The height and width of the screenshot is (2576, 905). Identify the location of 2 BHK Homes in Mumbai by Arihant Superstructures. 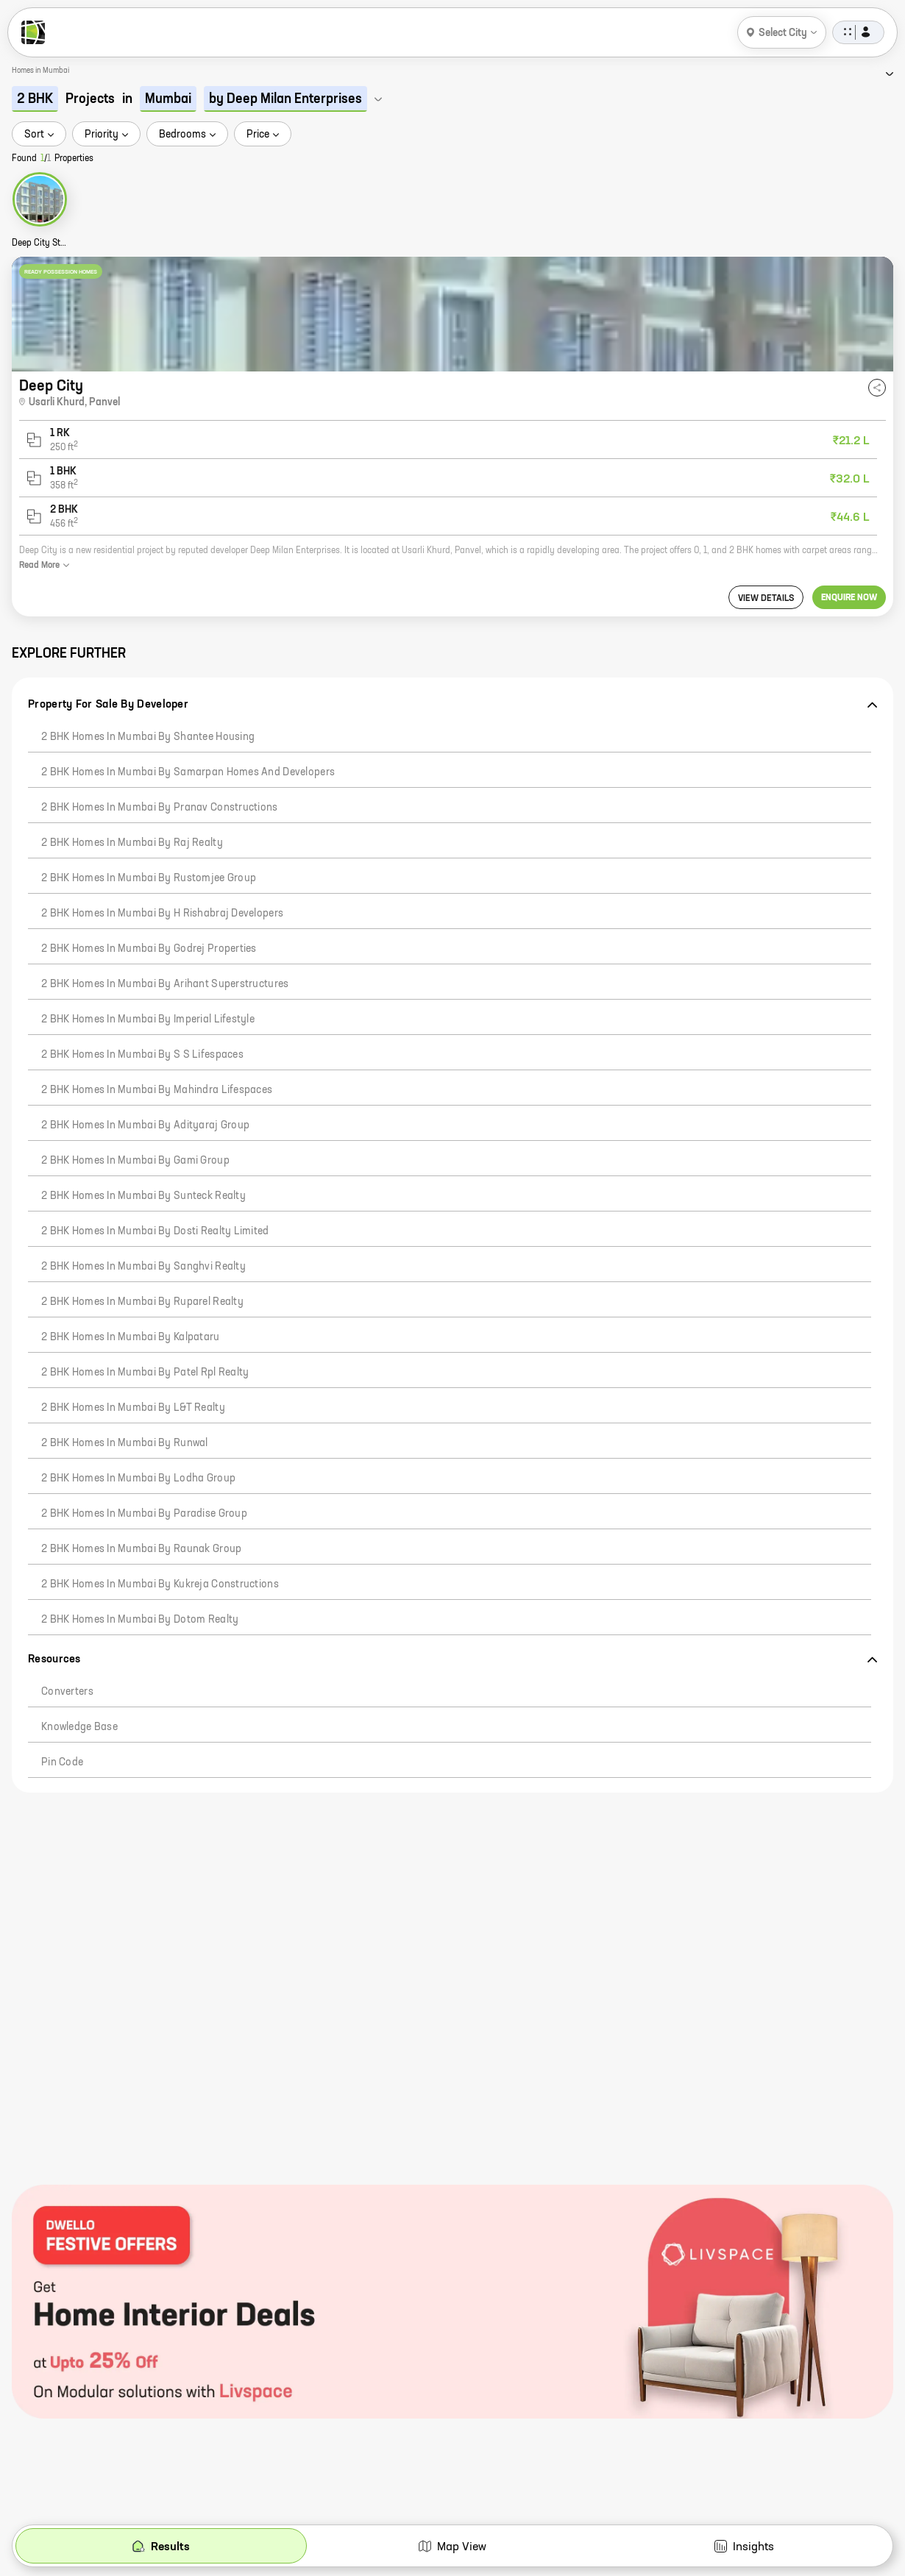
(164, 984).